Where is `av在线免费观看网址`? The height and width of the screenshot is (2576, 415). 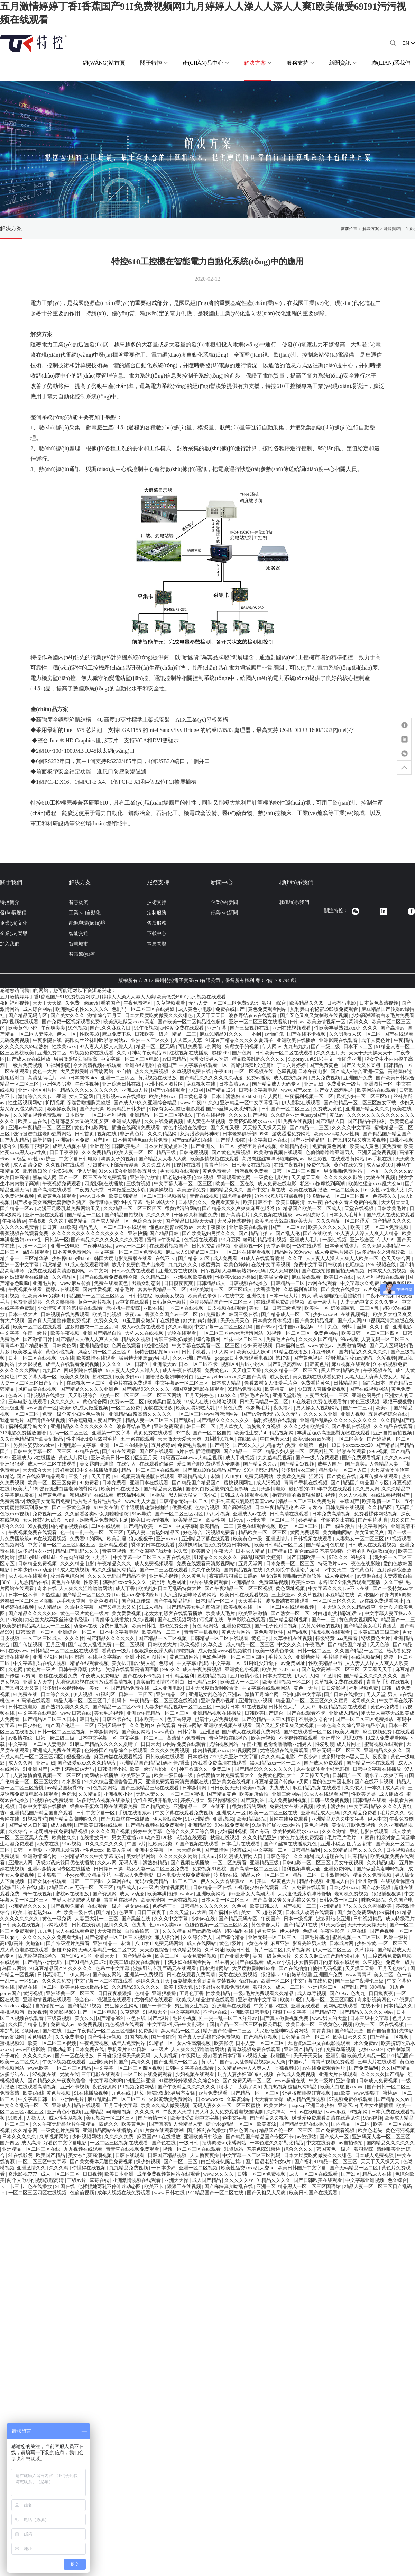
av在线免费观看网址 is located at coordinates (382, 1601).